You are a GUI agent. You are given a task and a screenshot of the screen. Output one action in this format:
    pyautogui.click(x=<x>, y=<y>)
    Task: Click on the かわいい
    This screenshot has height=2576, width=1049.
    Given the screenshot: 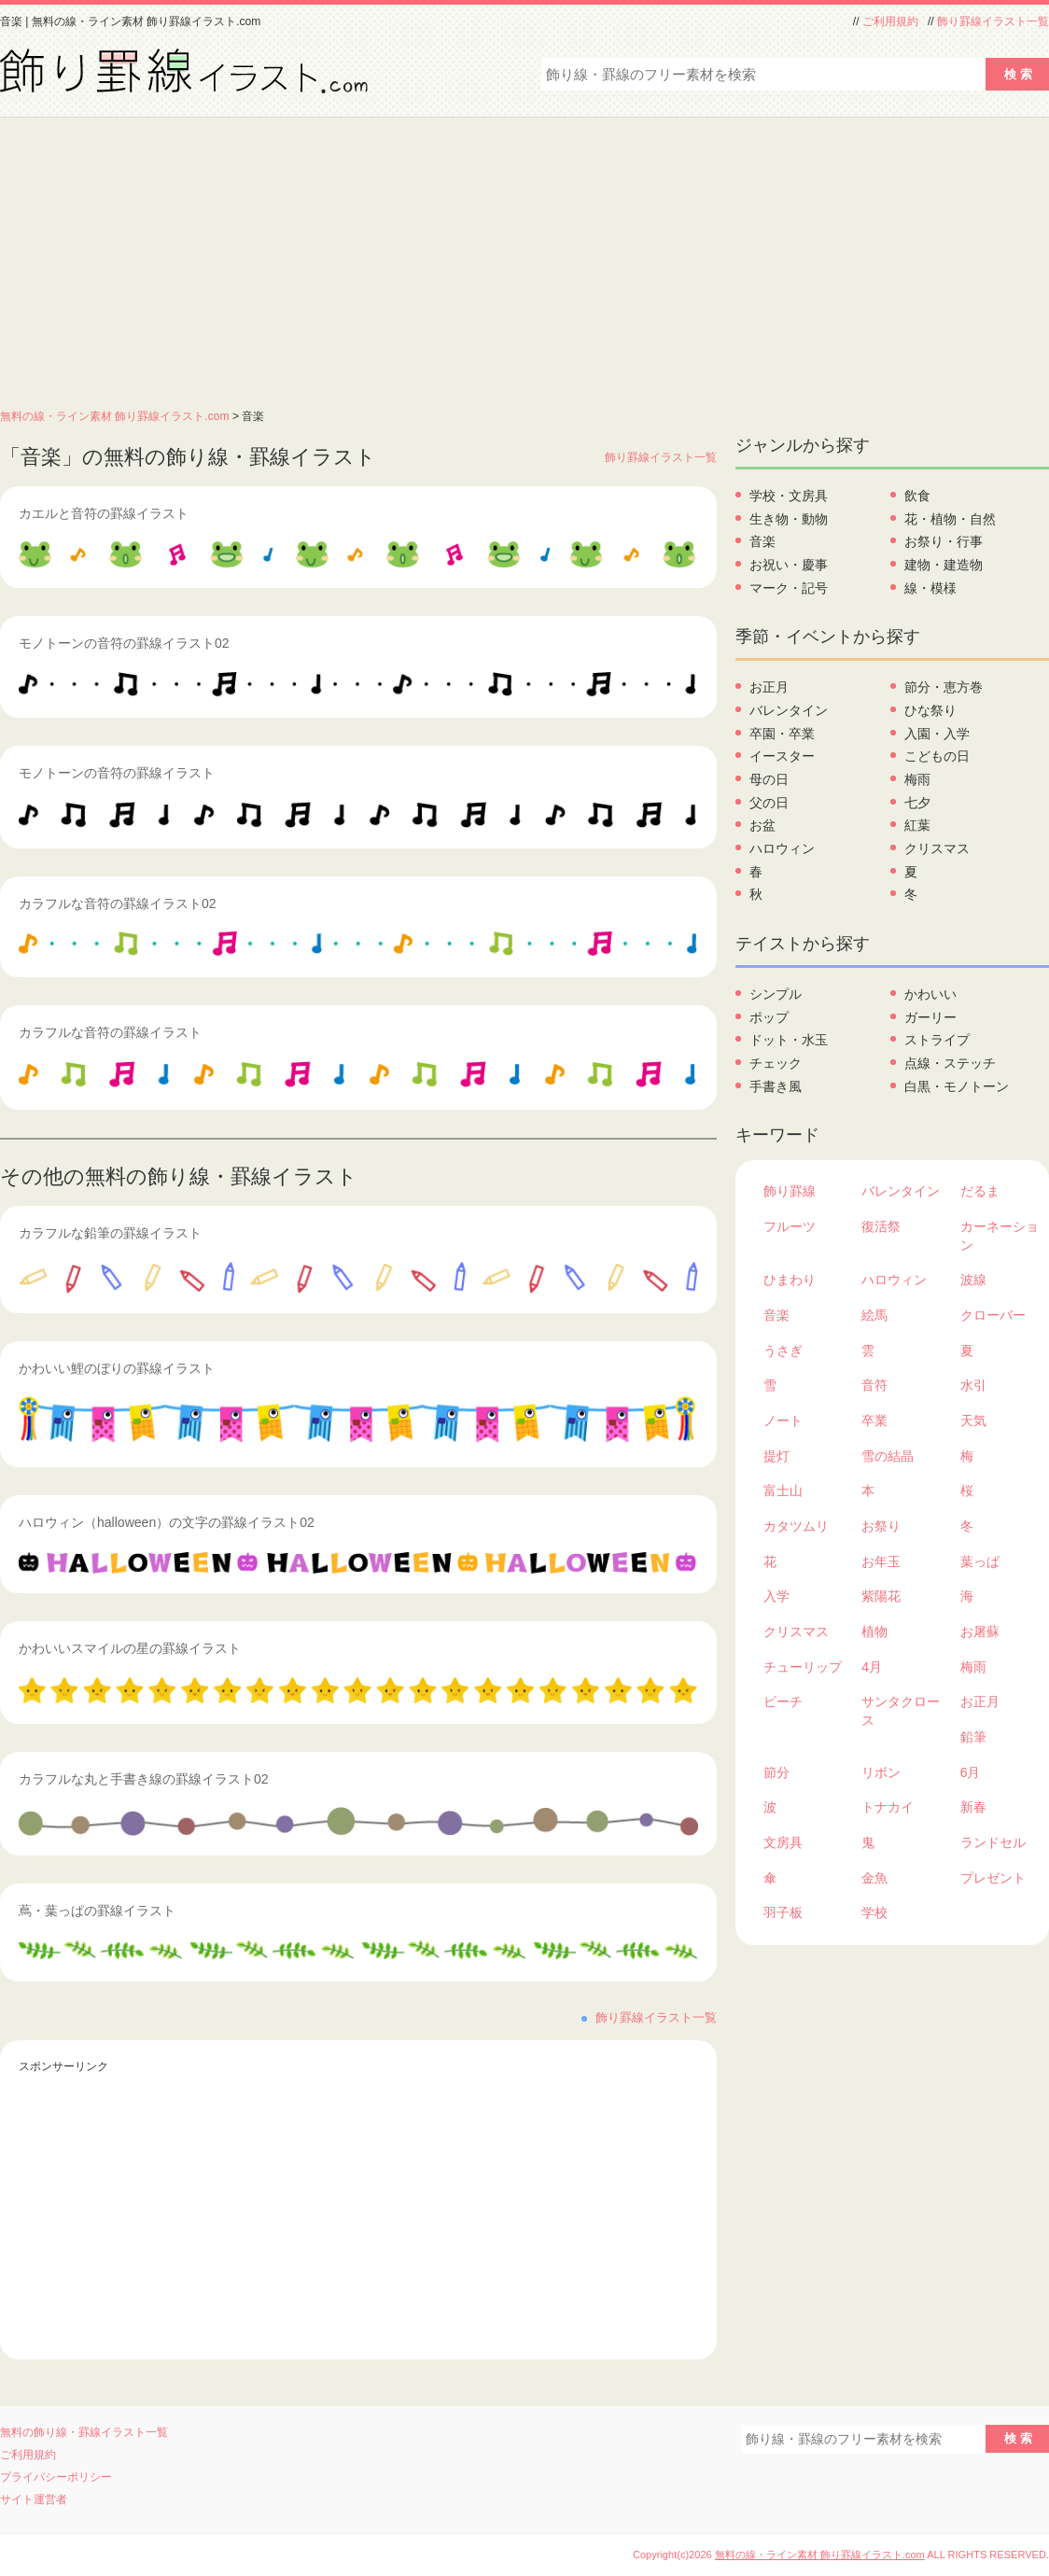 What is the action you would take?
    pyautogui.click(x=930, y=994)
    